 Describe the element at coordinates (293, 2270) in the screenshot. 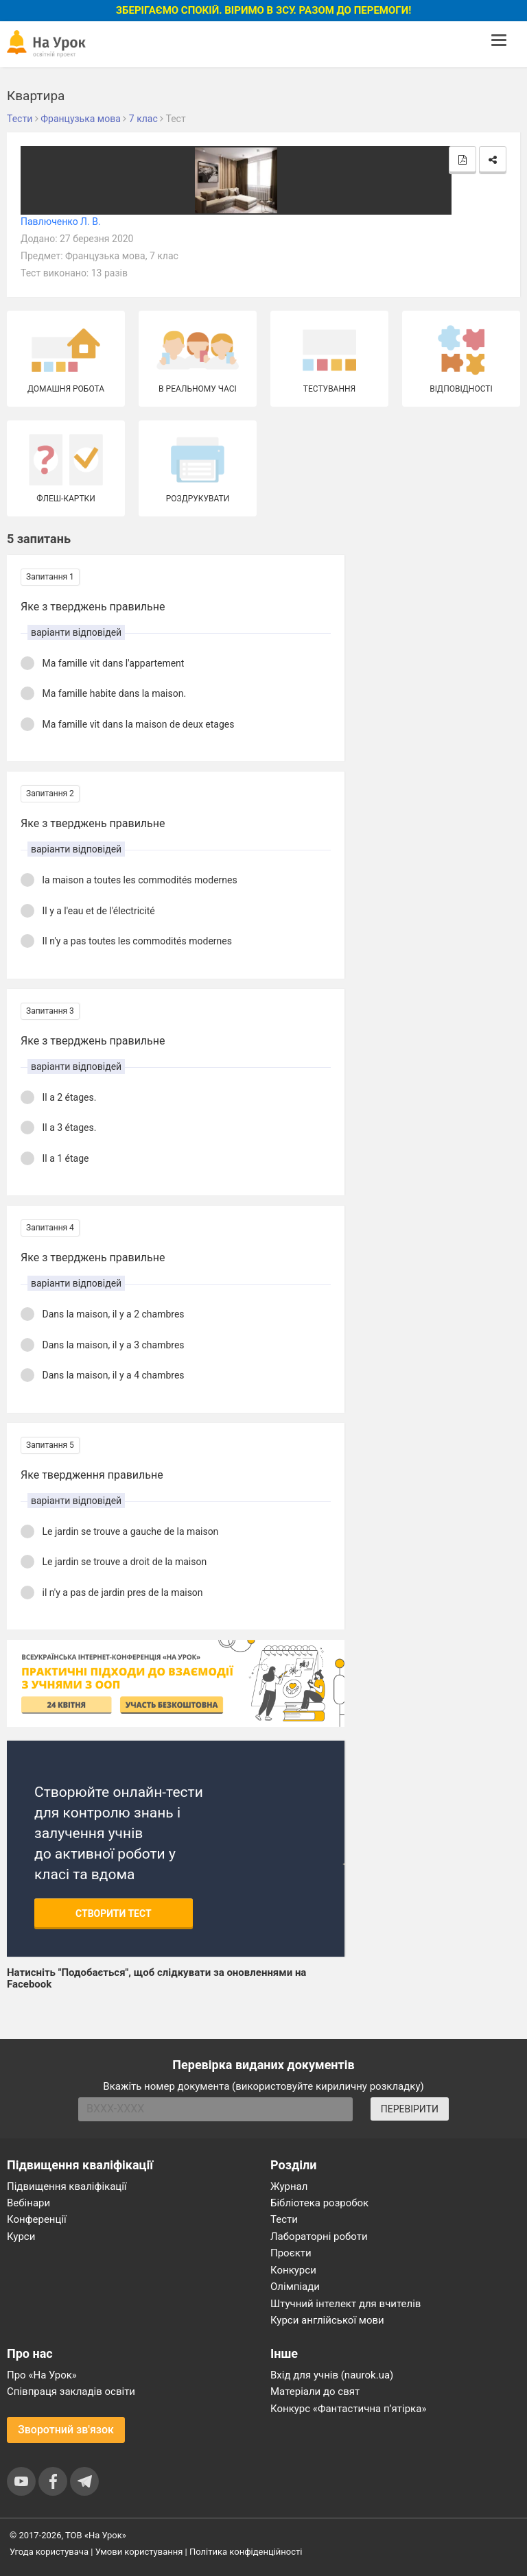

I see `Конкурси` at that location.